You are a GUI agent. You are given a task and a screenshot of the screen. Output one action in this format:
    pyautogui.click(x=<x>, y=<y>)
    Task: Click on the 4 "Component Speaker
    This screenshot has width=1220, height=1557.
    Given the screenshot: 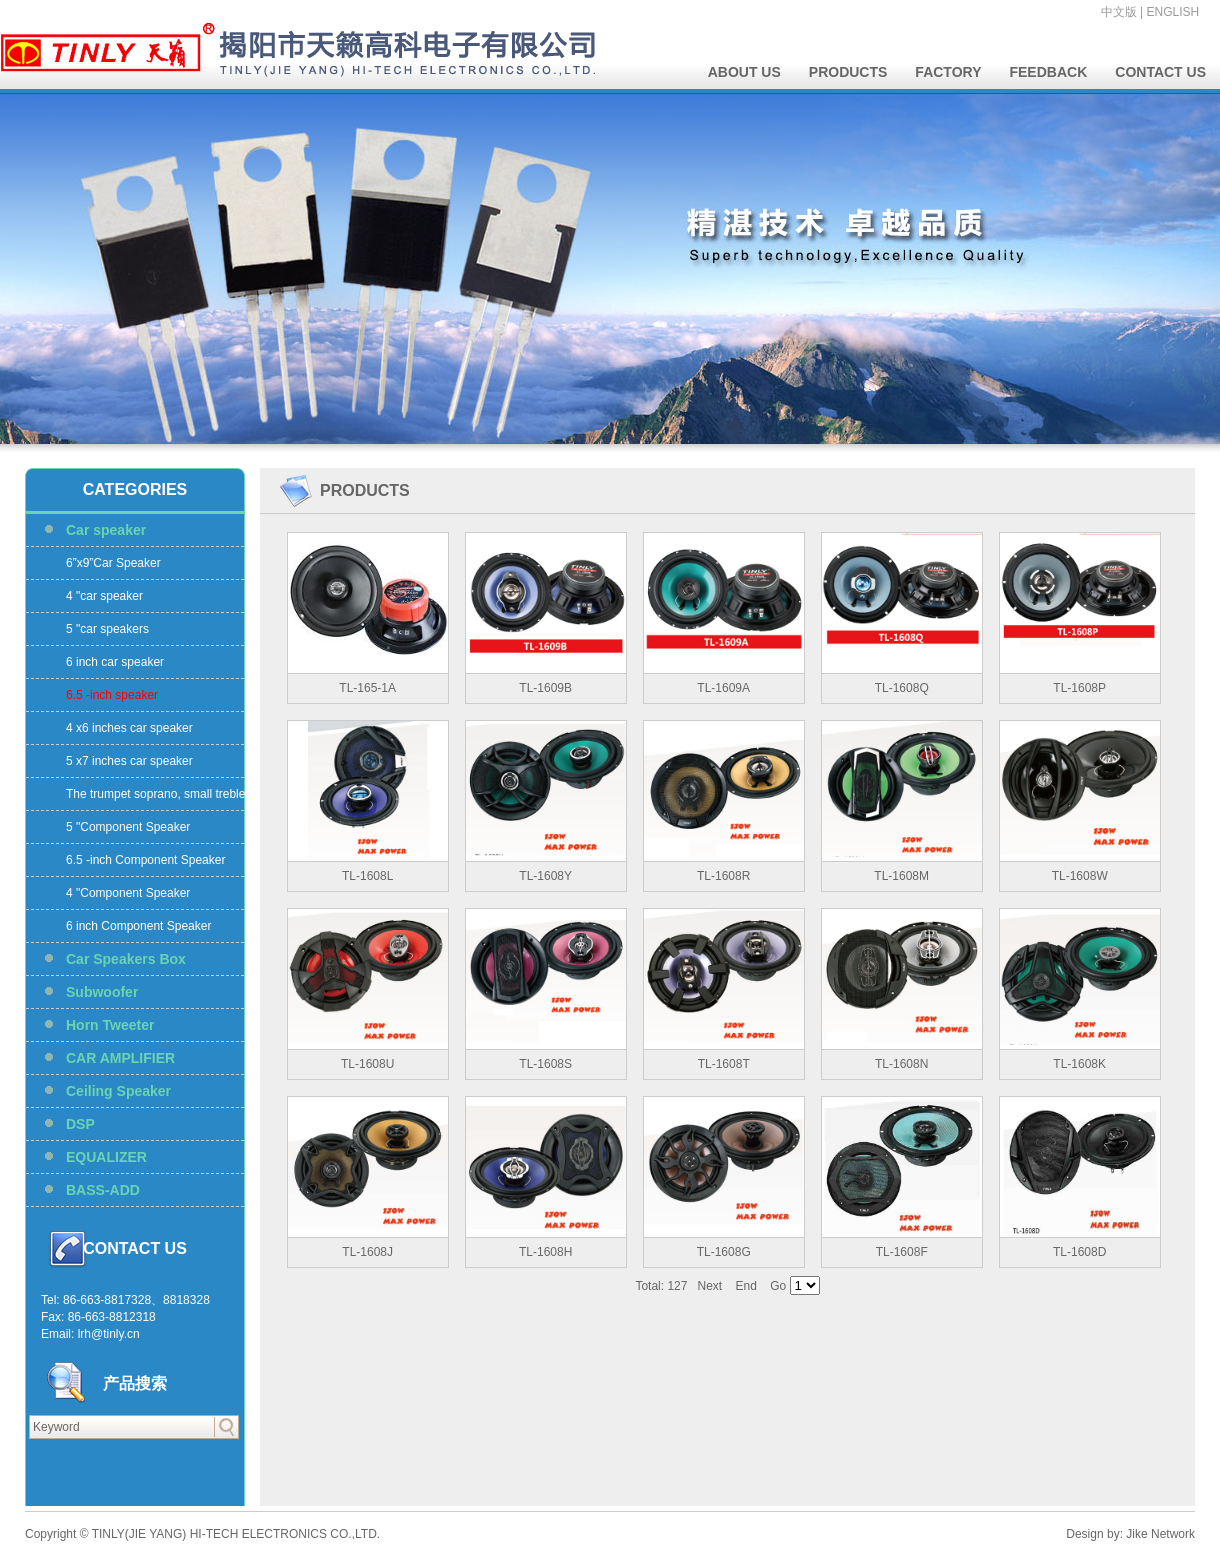 What is the action you would take?
    pyautogui.click(x=128, y=893)
    